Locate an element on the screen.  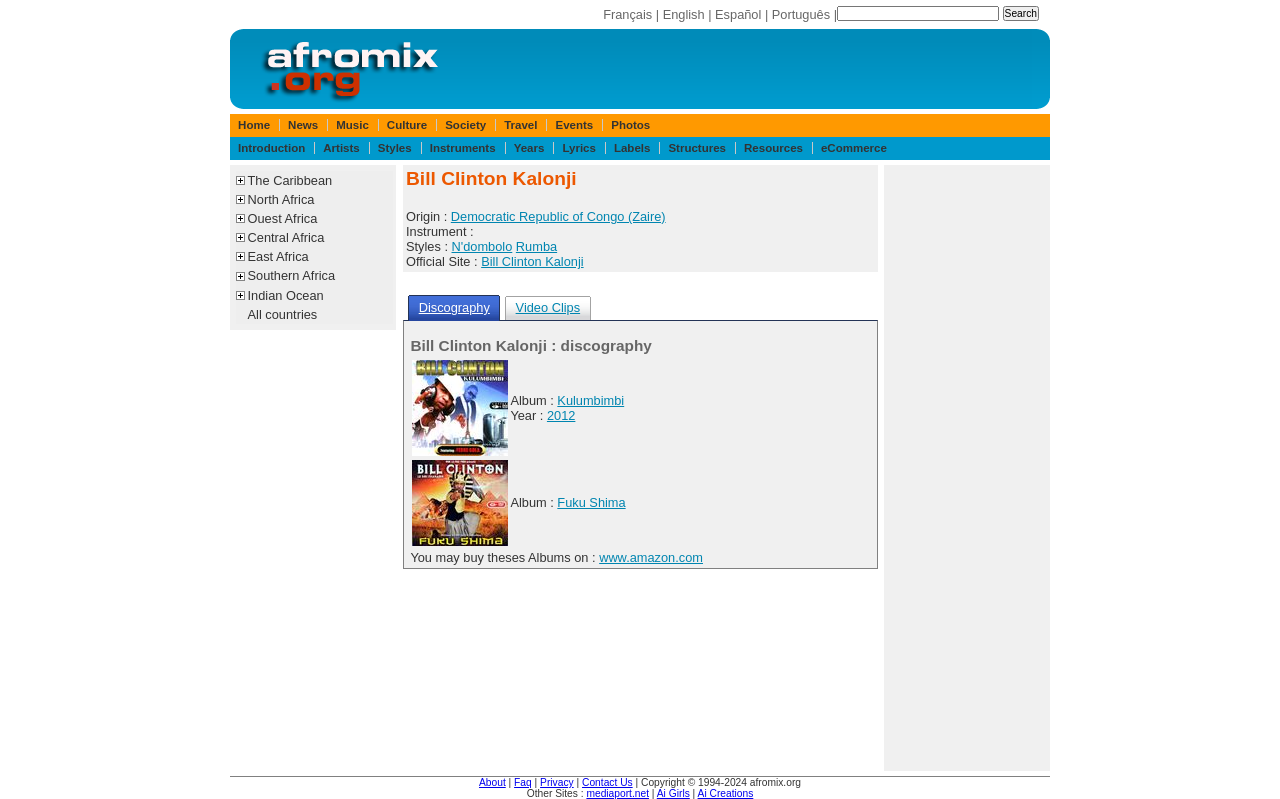
Español is located at coordinates (738, 14).